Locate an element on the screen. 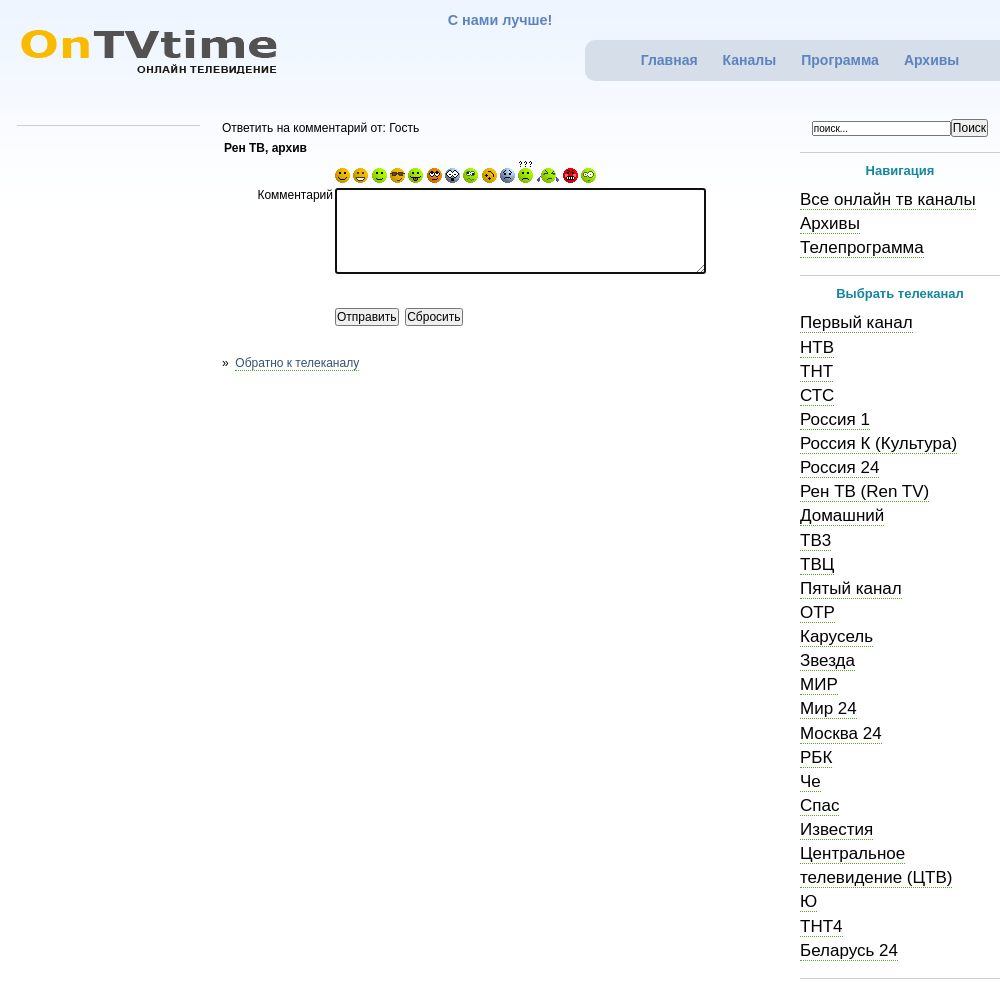 The width and height of the screenshot is (1000, 998). Комментарий is located at coordinates (295, 195).